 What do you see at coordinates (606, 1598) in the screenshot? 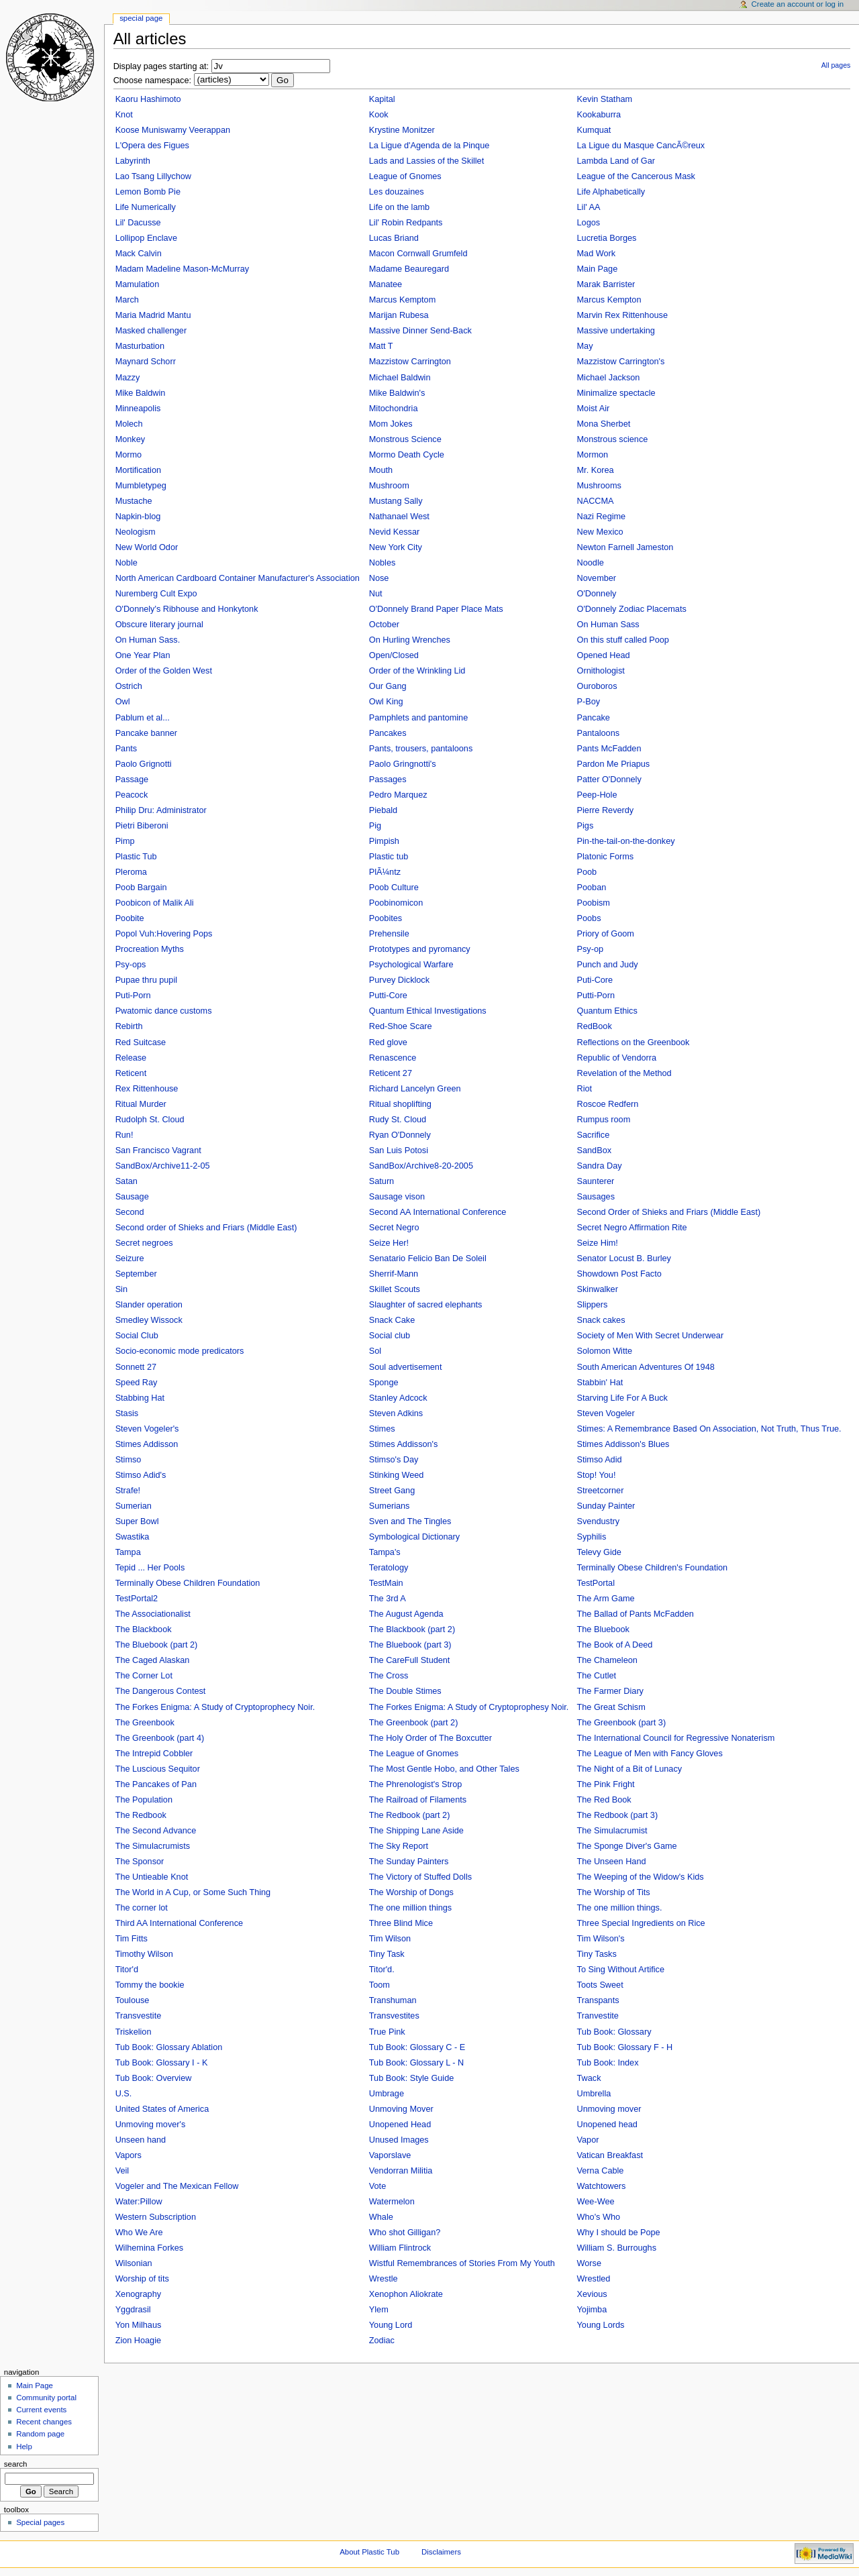
I see `The Arm Game` at bounding box center [606, 1598].